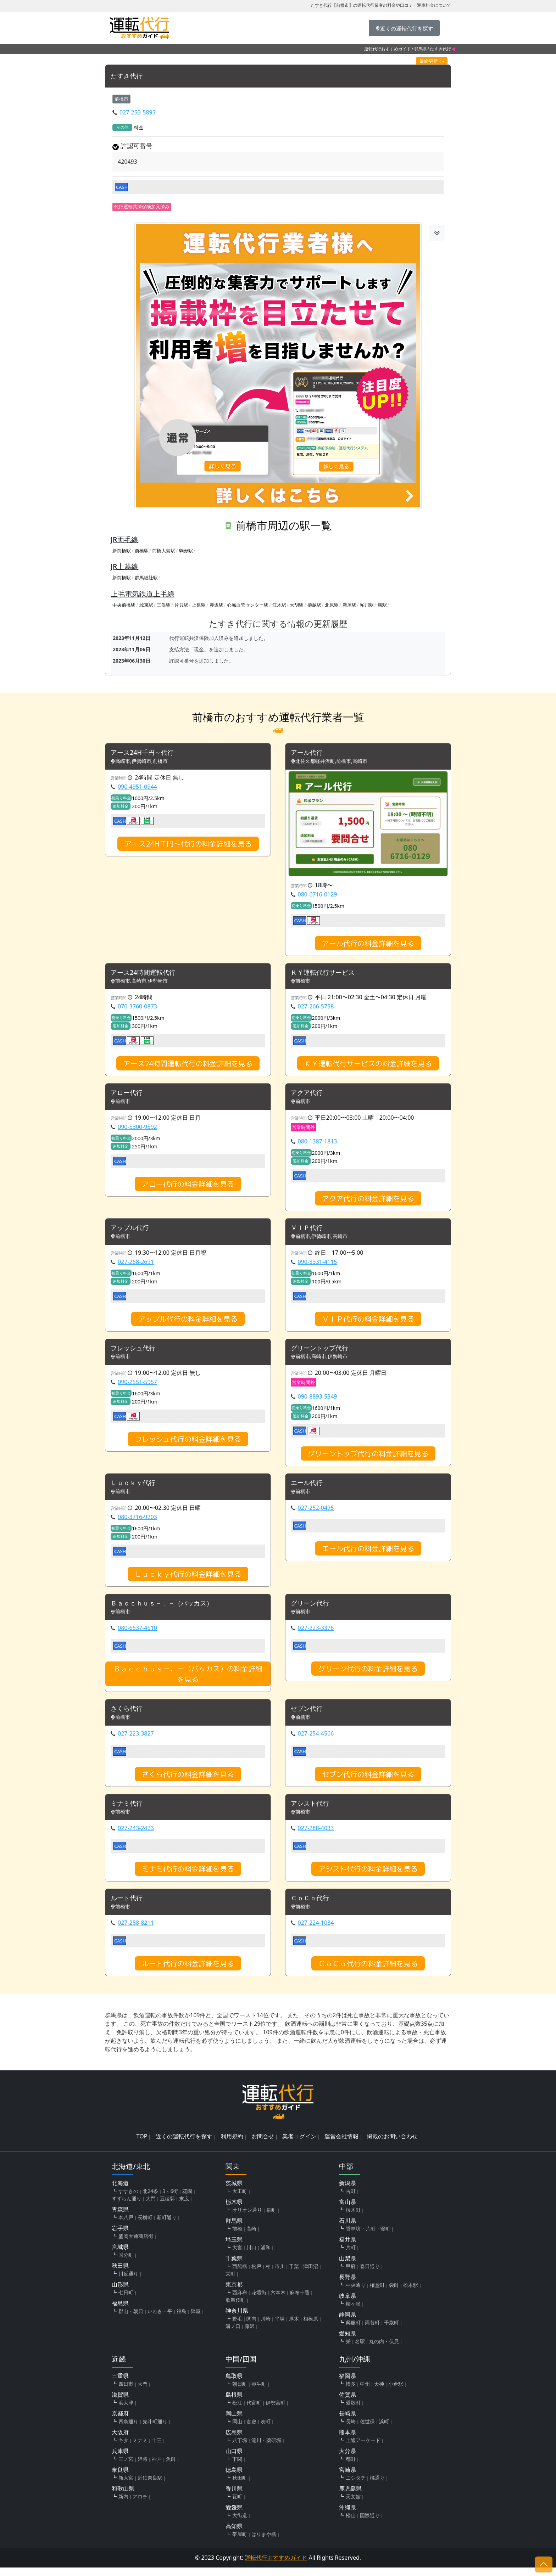  I want to click on 両替町, so click(372, 2331).